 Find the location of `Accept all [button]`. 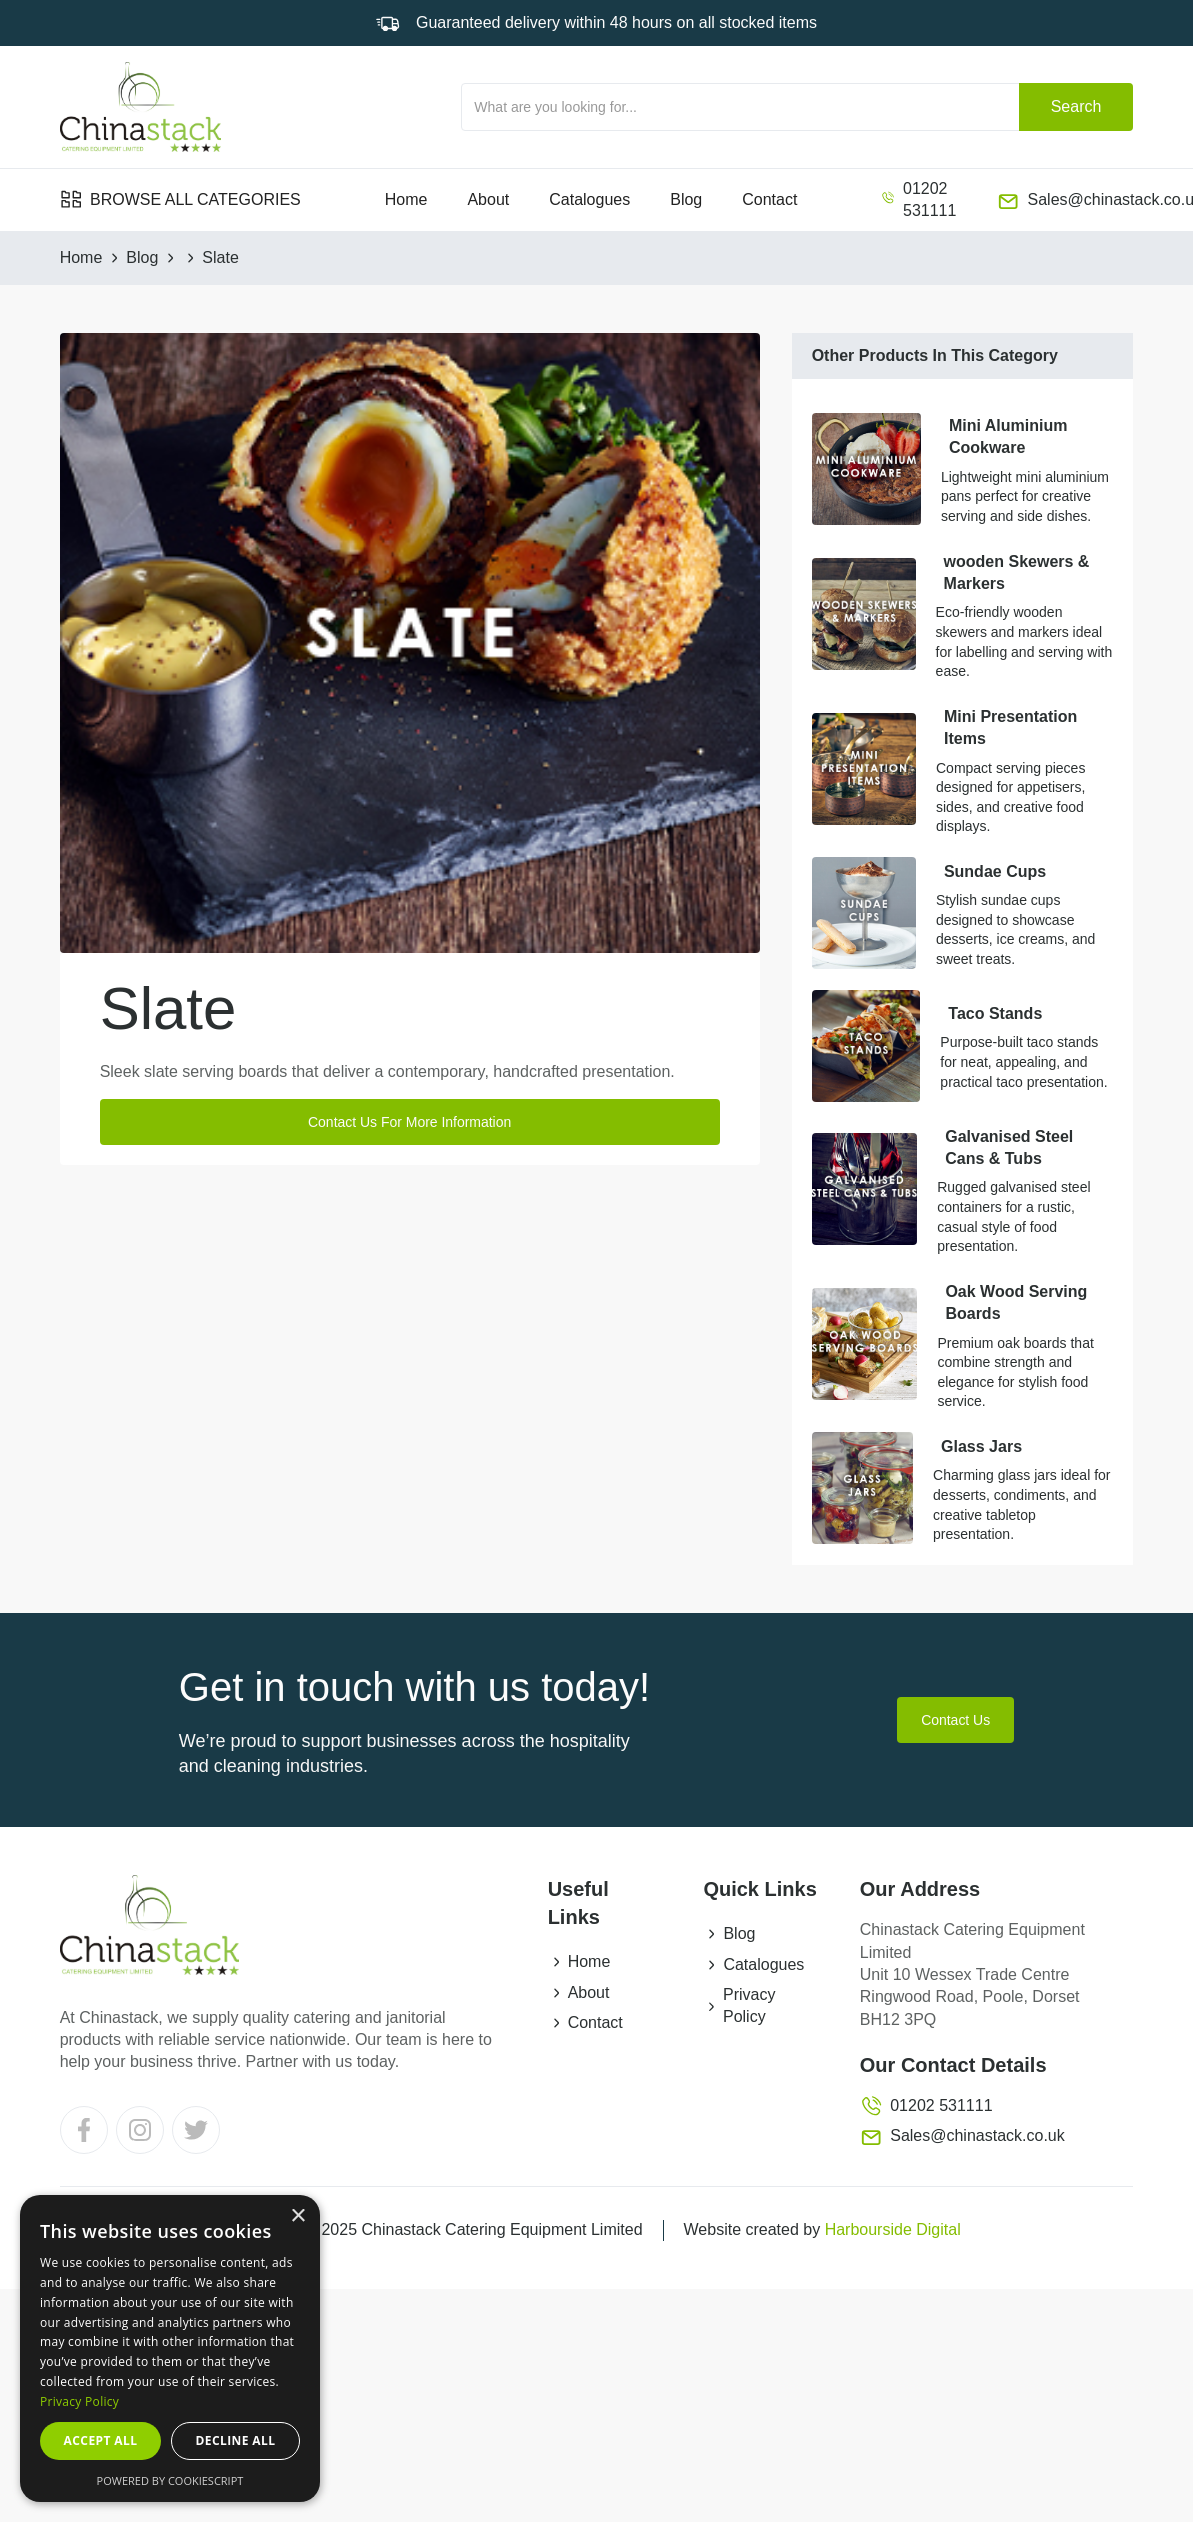

Accept all [button] is located at coordinates (101, 2440).